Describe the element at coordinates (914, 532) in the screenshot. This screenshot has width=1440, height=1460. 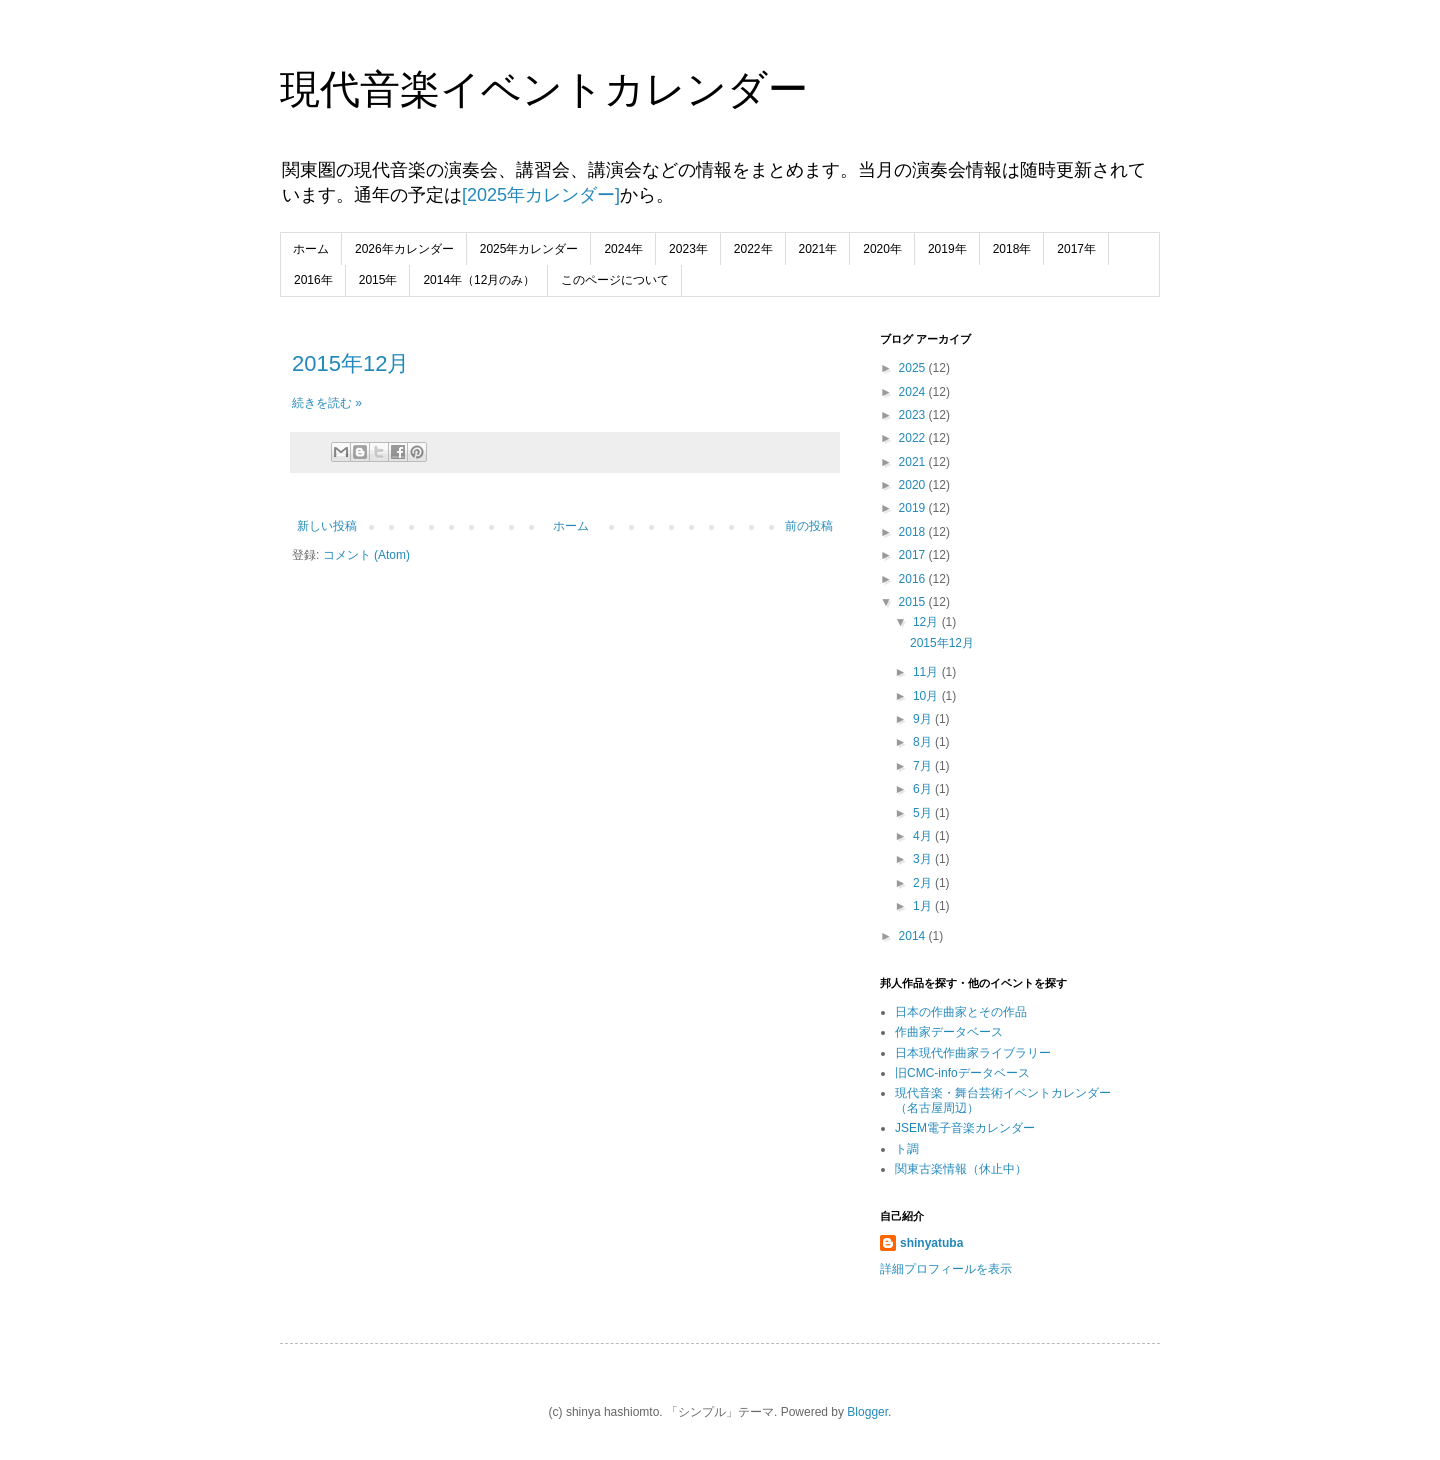
I see `2018` at that location.